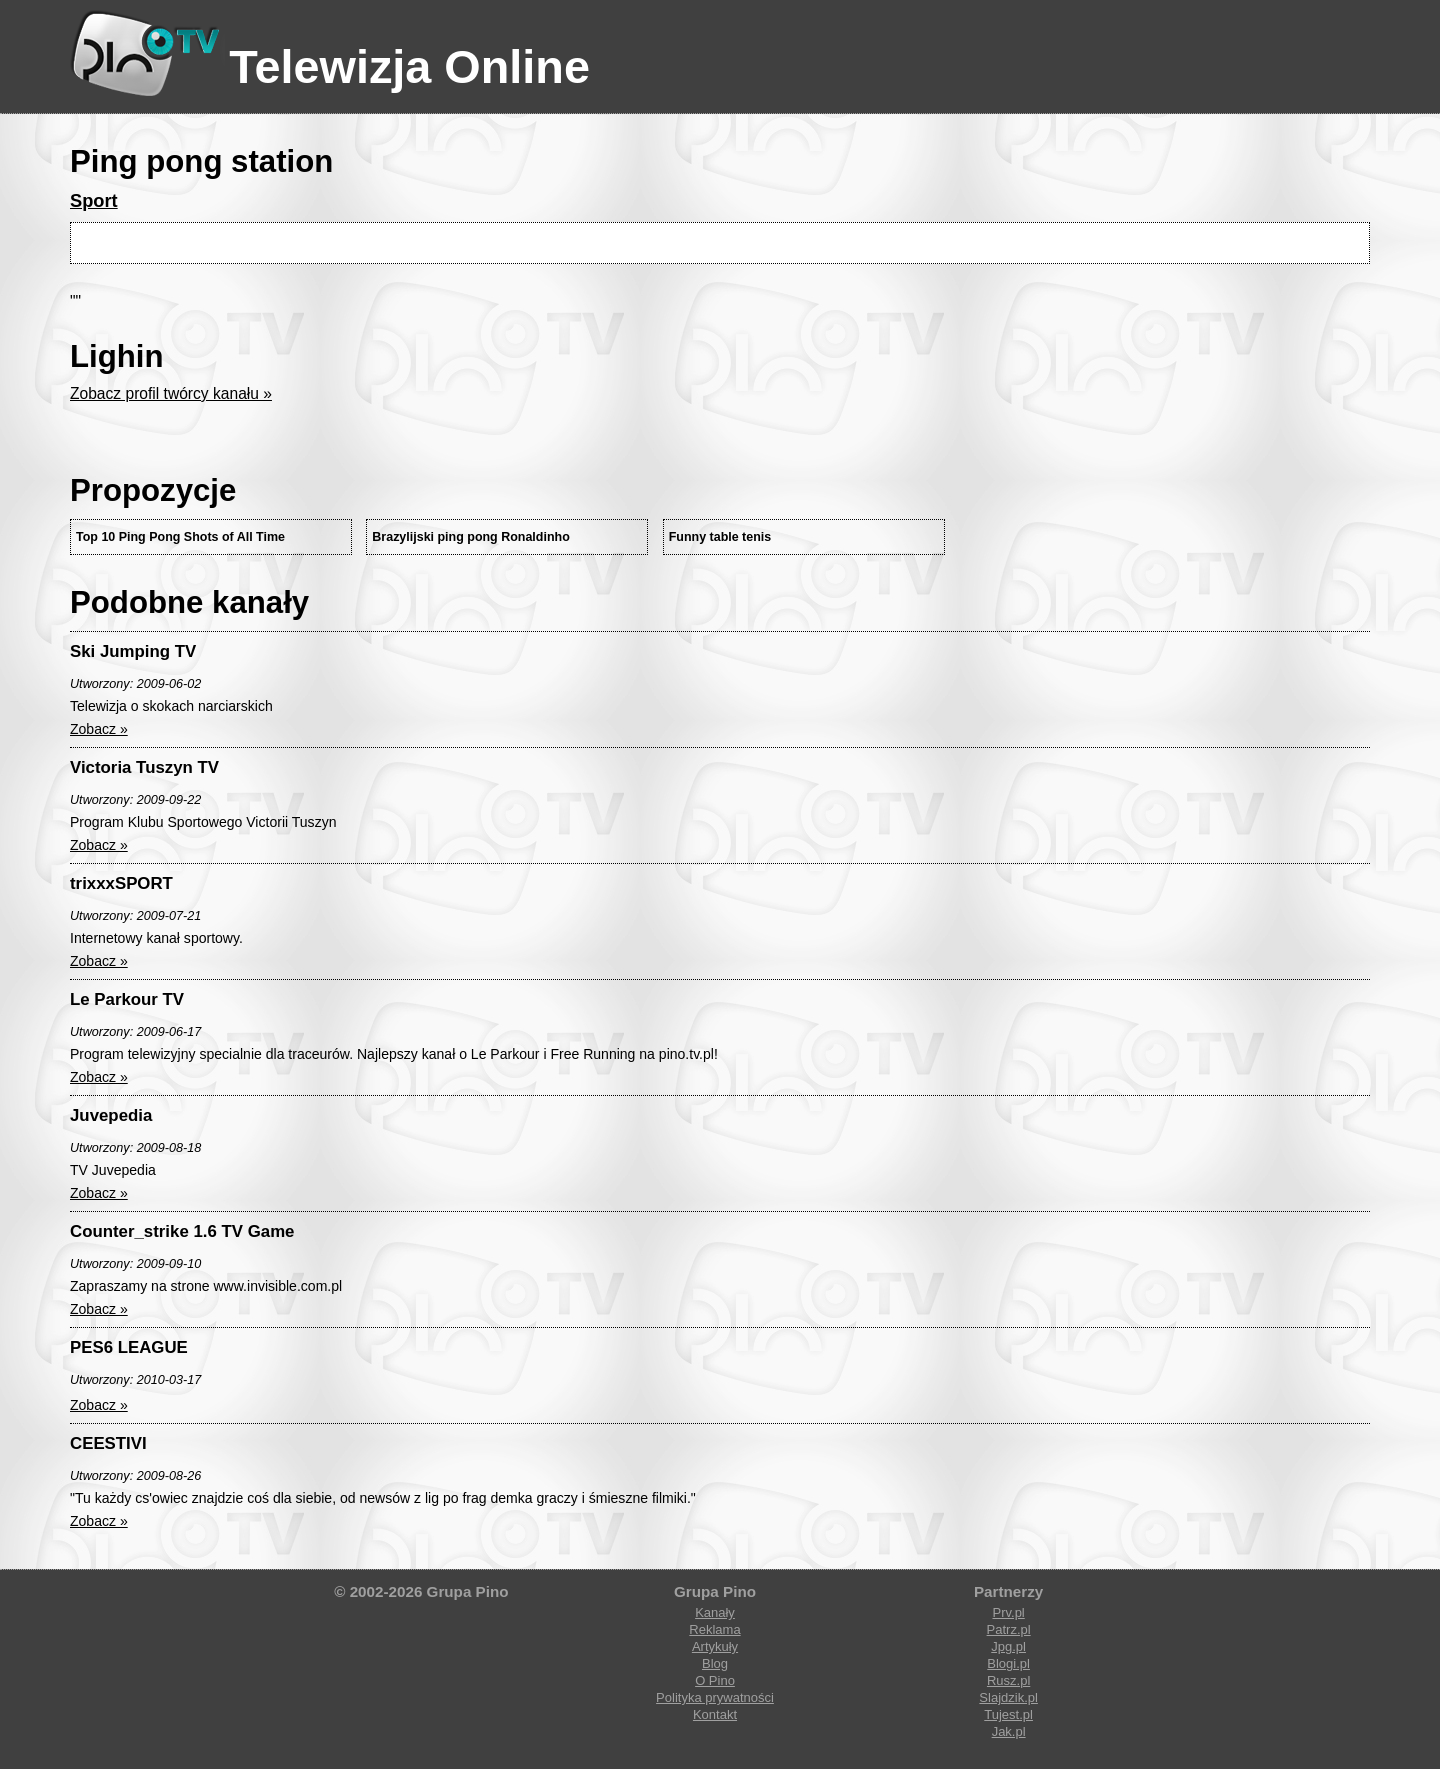 This screenshot has width=1440, height=1769. I want to click on Tujest.pl, so click(1008, 1714).